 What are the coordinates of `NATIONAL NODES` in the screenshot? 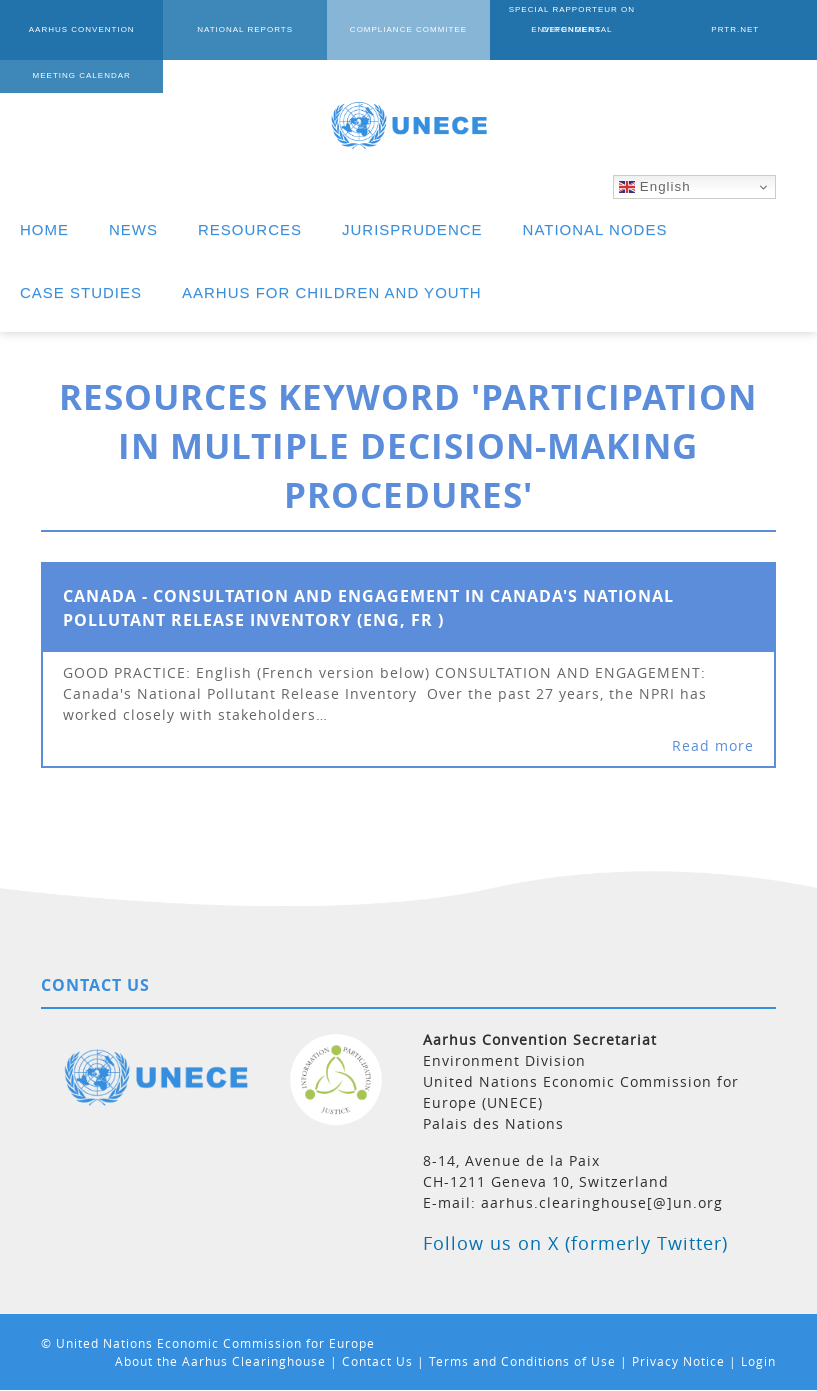 It's located at (595, 229).